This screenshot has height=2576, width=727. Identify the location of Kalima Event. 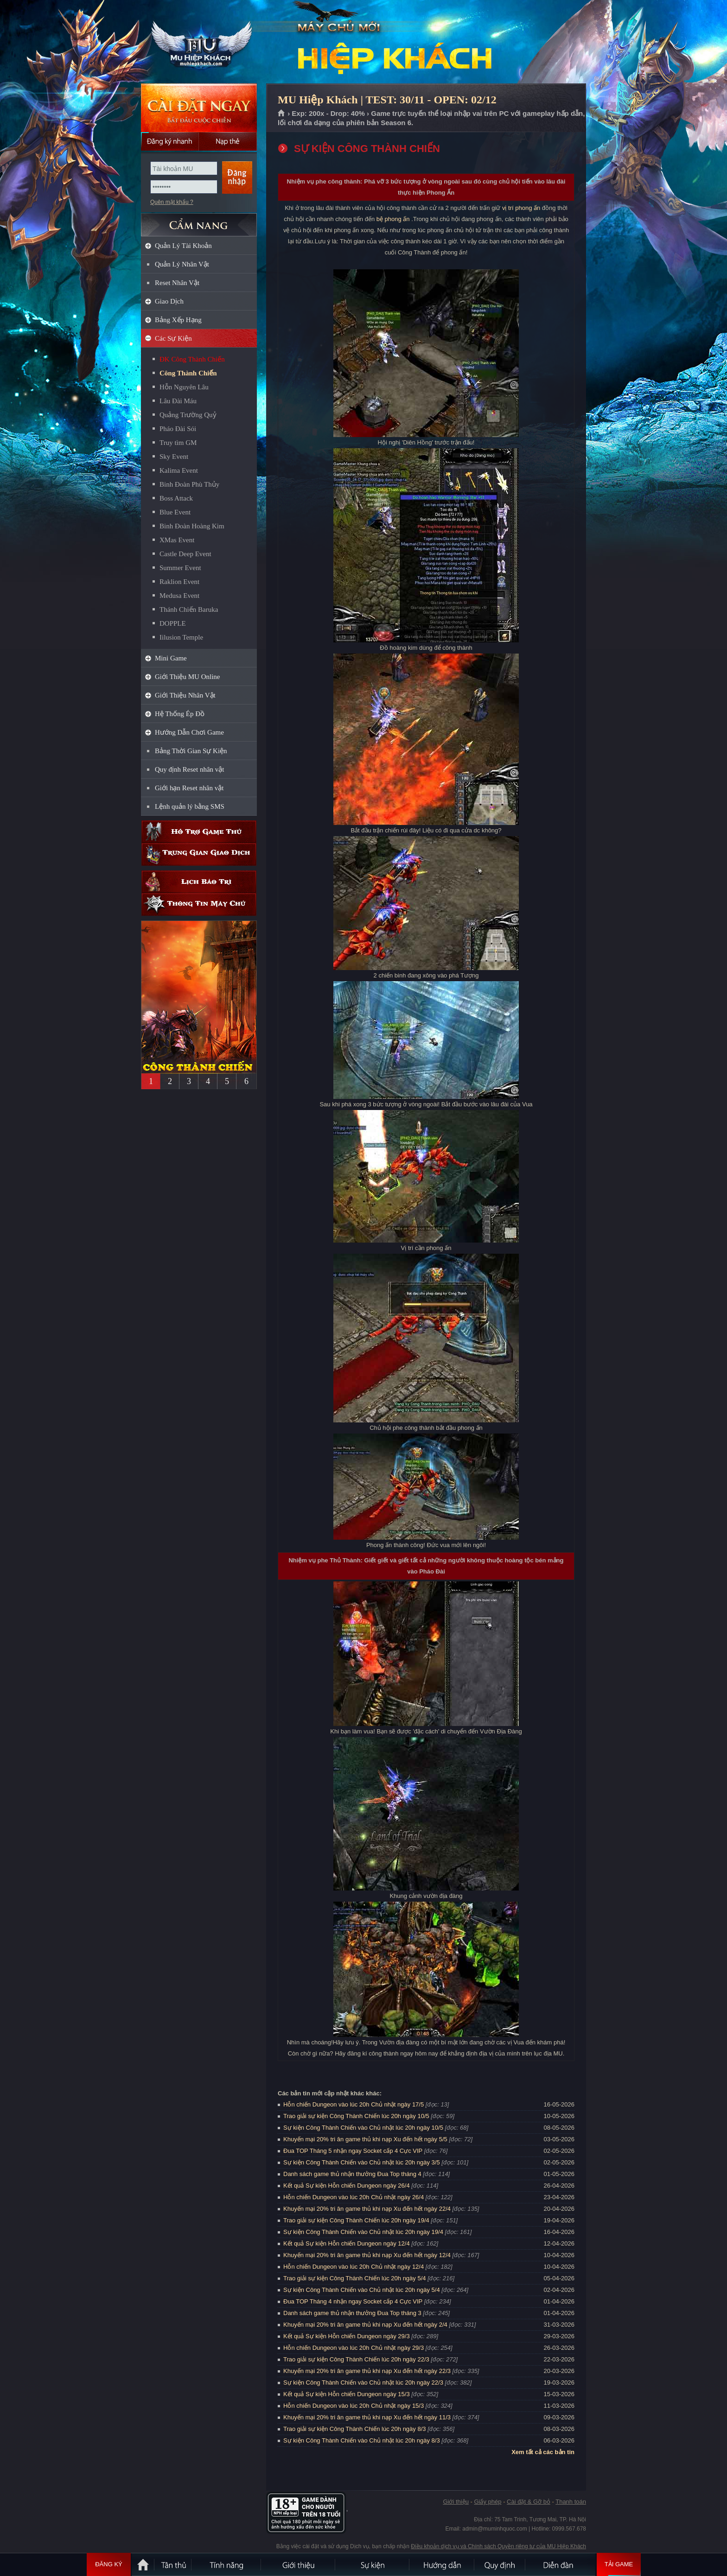
(178, 470).